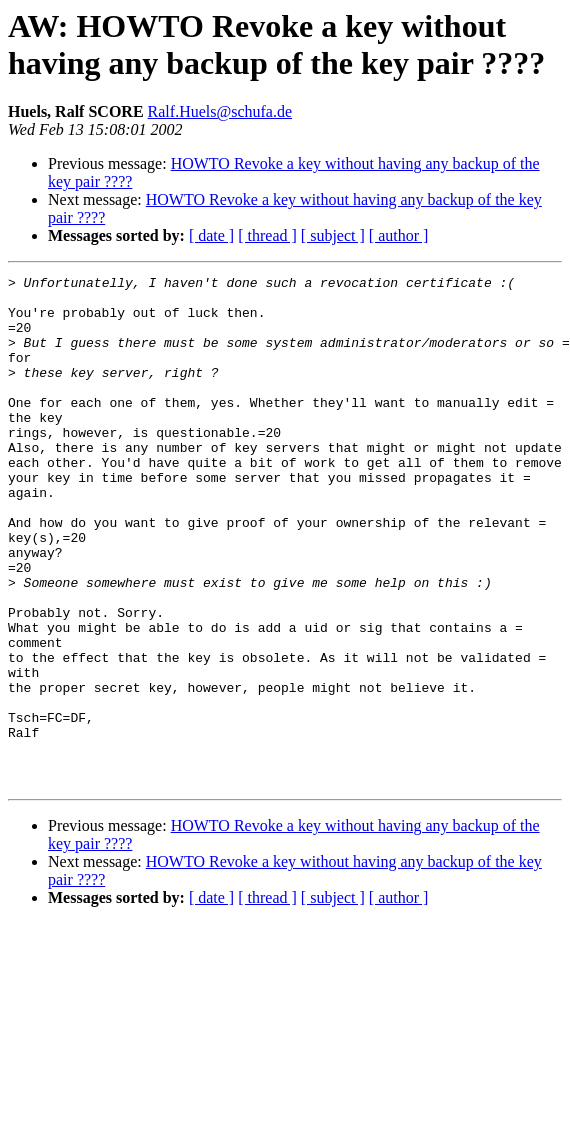 Image resolution: width=570 pixels, height=1135 pixels. I want to click on [ date ], so click(211, 235).